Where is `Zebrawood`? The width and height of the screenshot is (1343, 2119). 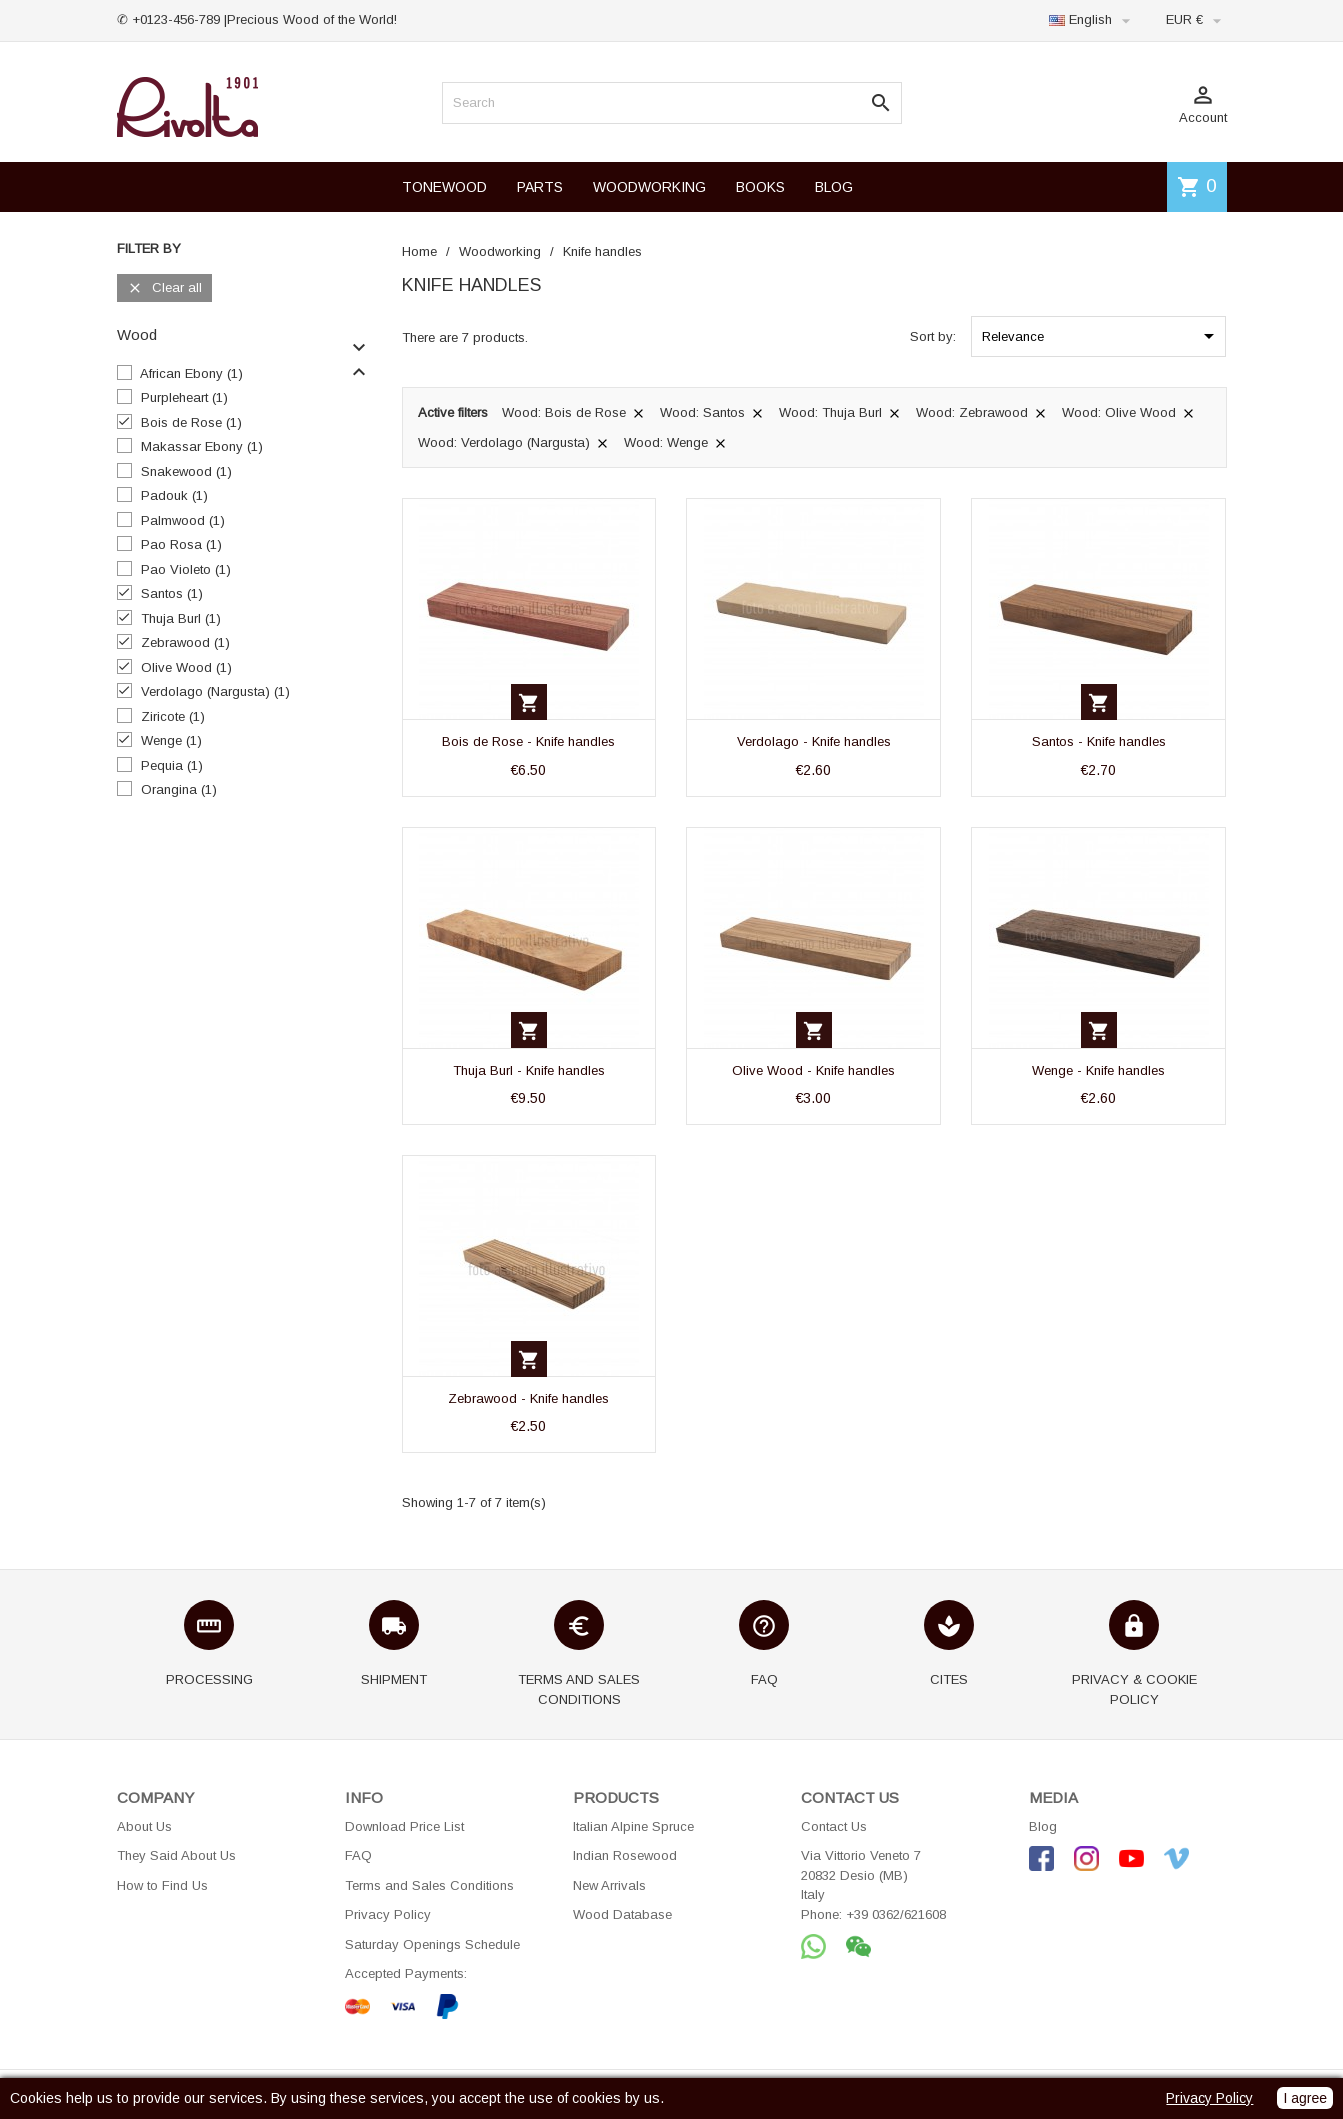
Zebrawood is located at coordinates (185, 642).